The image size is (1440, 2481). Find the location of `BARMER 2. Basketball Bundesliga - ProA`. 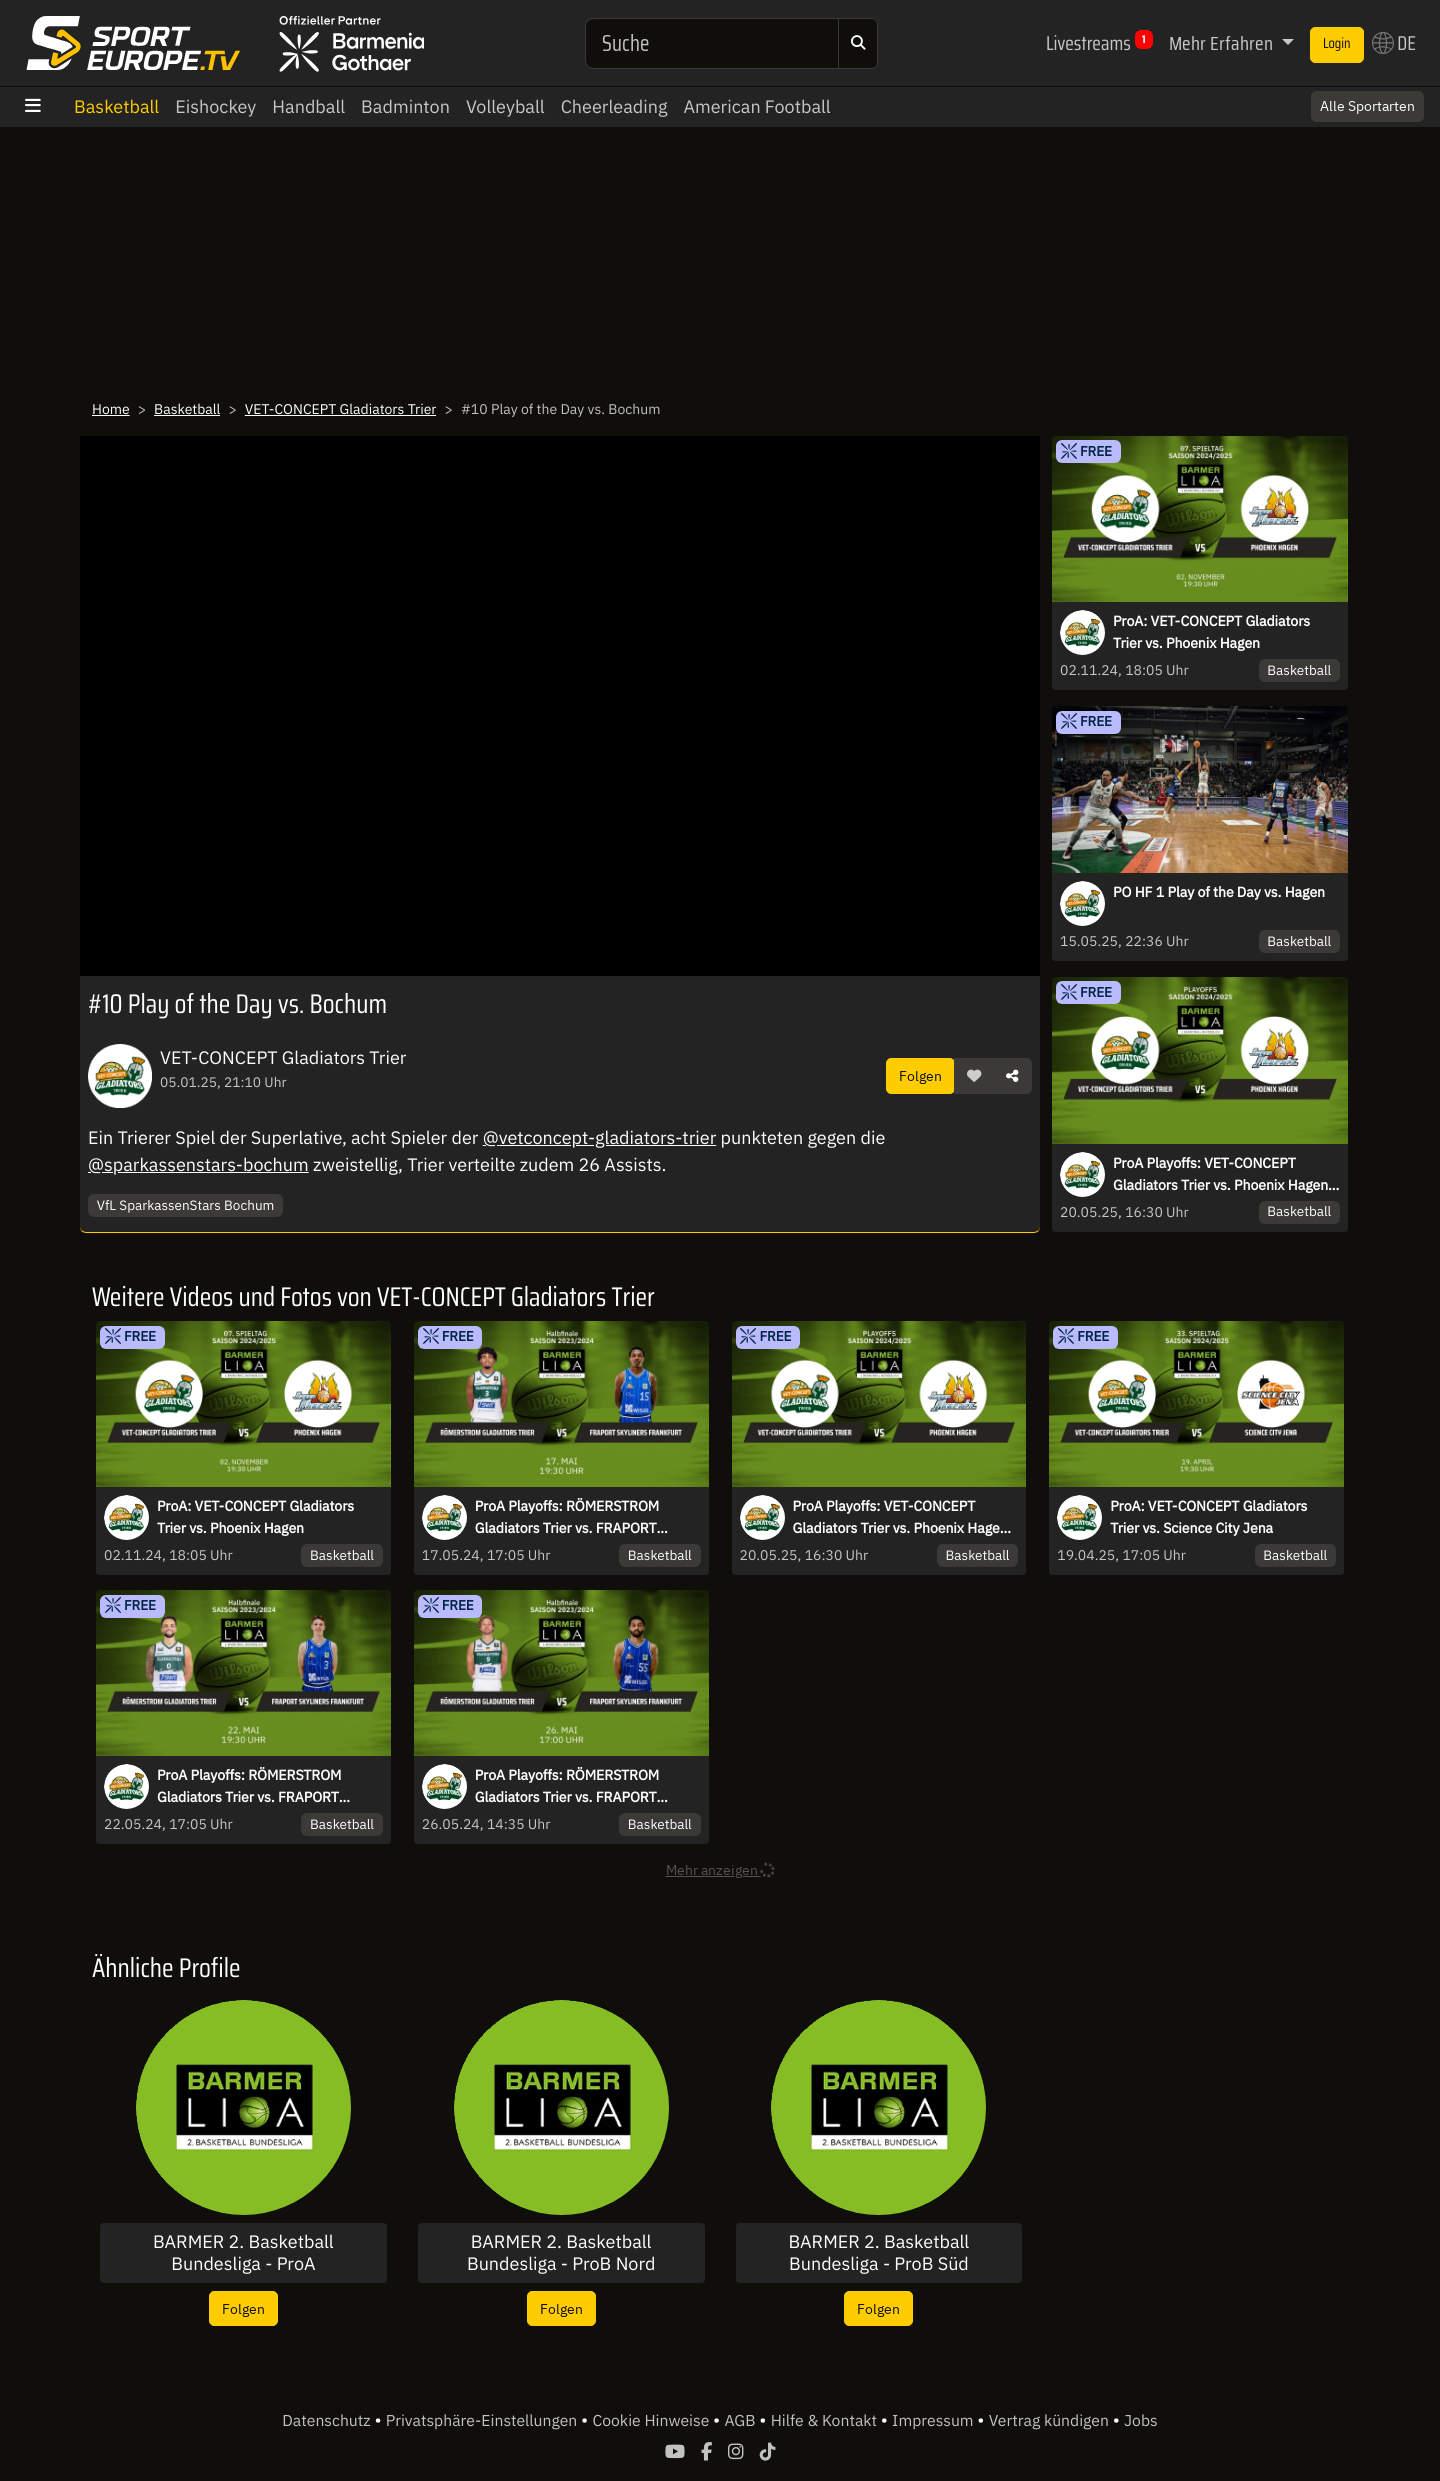

BARMER 2. Basketball Bundesliga - ProA is located at coordinates (243, 2252).